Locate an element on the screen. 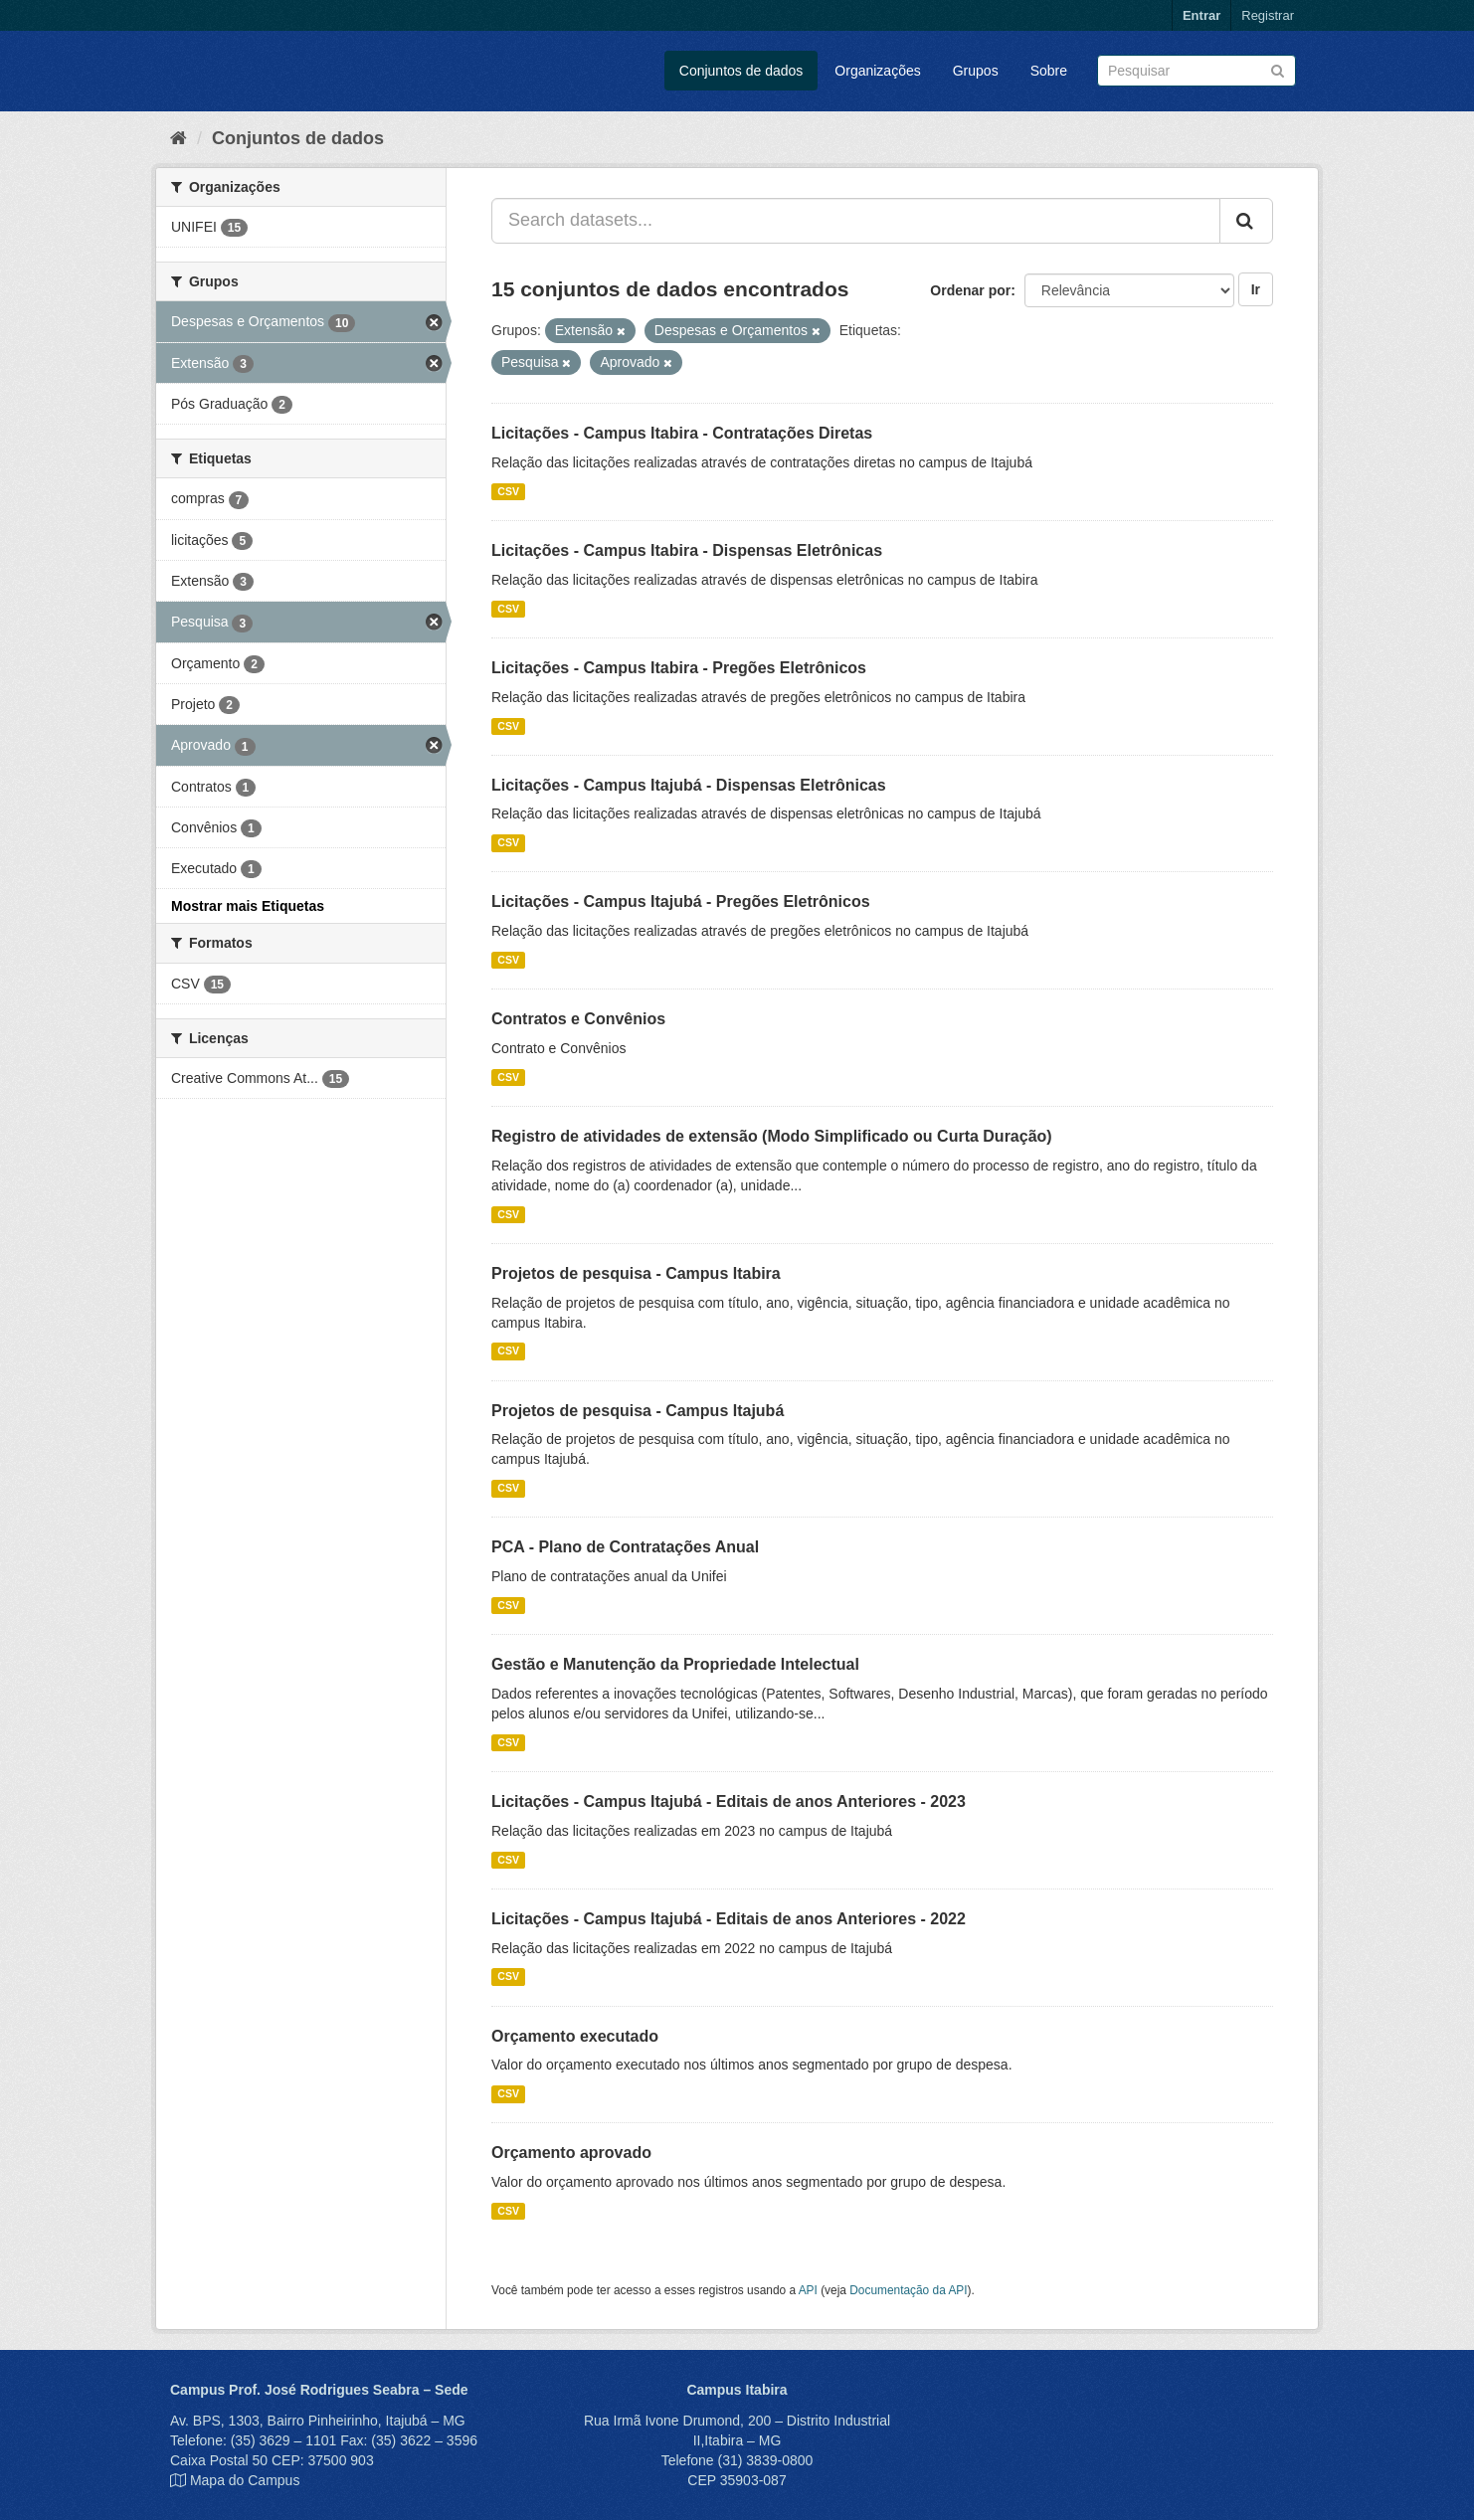 This screenshot has width=1474, height=2520. Mostrar mais Etiquetas is located at coordinates (247, 906).